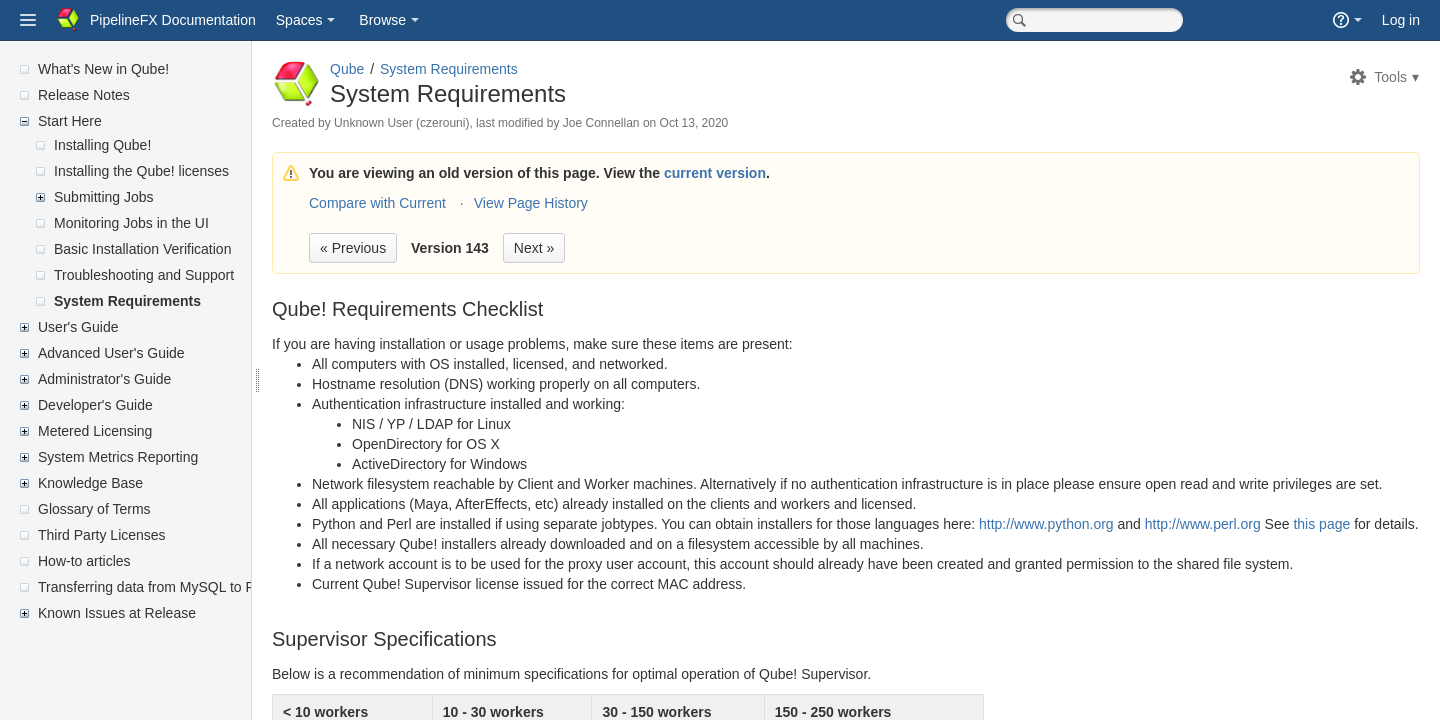 The height and width of the screenshot is (720, 1440). What do you see at coordinates (649, 123) in the screenshot?
I see `Joe Connellan` at bounding box center [649, 123].